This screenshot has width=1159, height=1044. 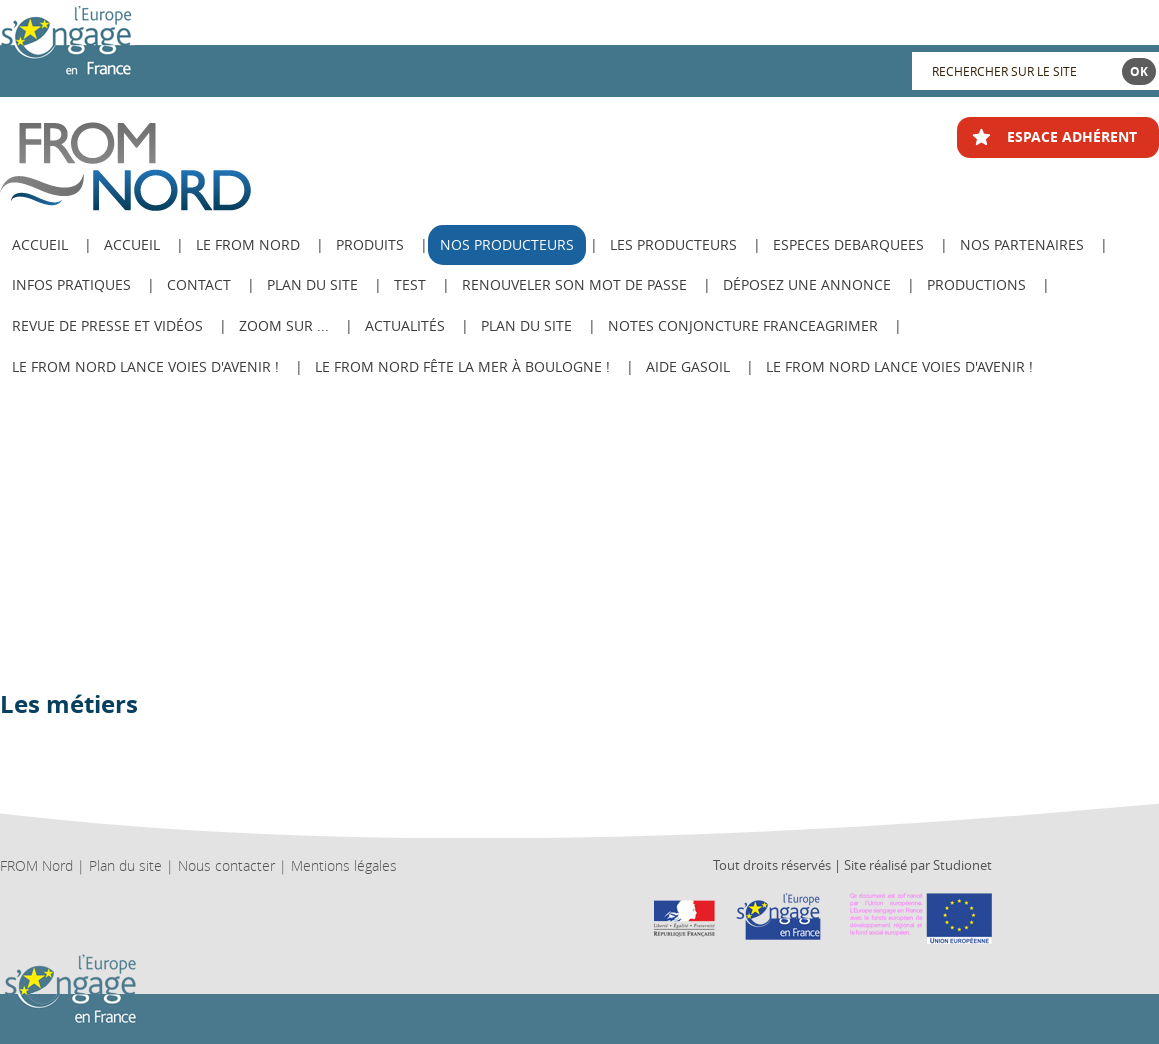 I want to click on AIDE GASOIL, so click(x=688, y=366).